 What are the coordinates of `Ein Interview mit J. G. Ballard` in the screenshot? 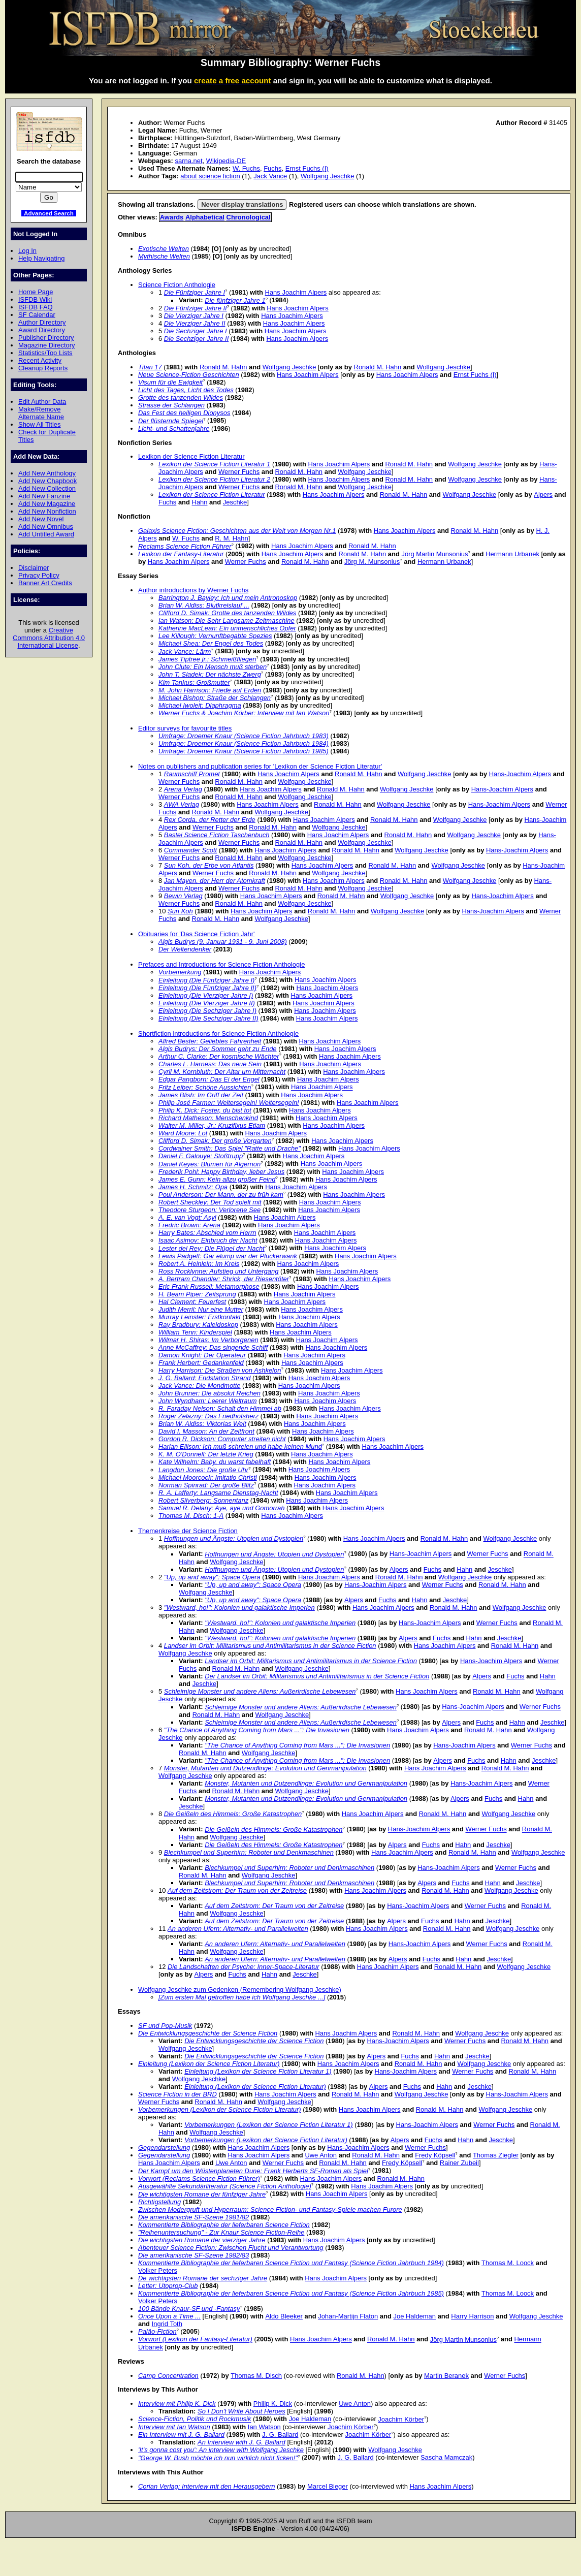 It's located at (181, 2434).